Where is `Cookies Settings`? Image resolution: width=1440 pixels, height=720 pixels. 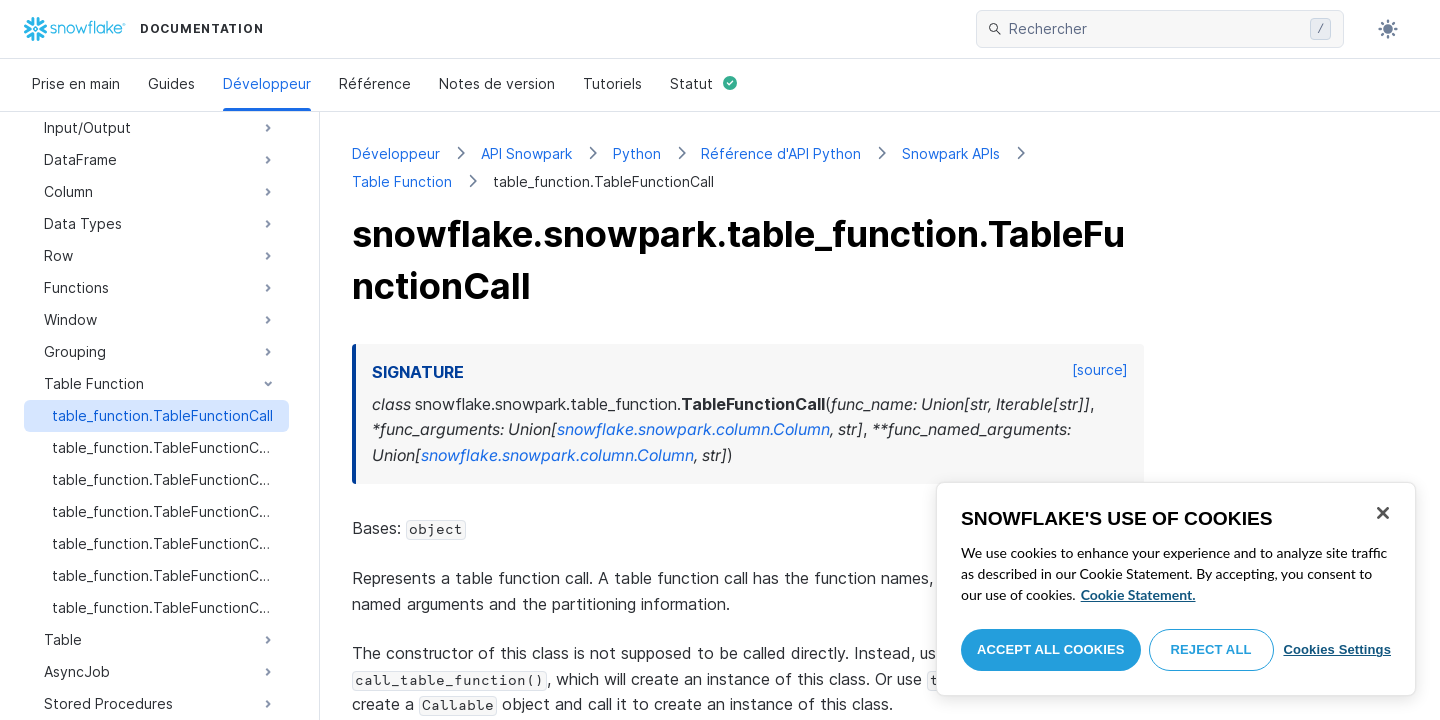
Cookies Settings is located at coordinates (1337, 649).